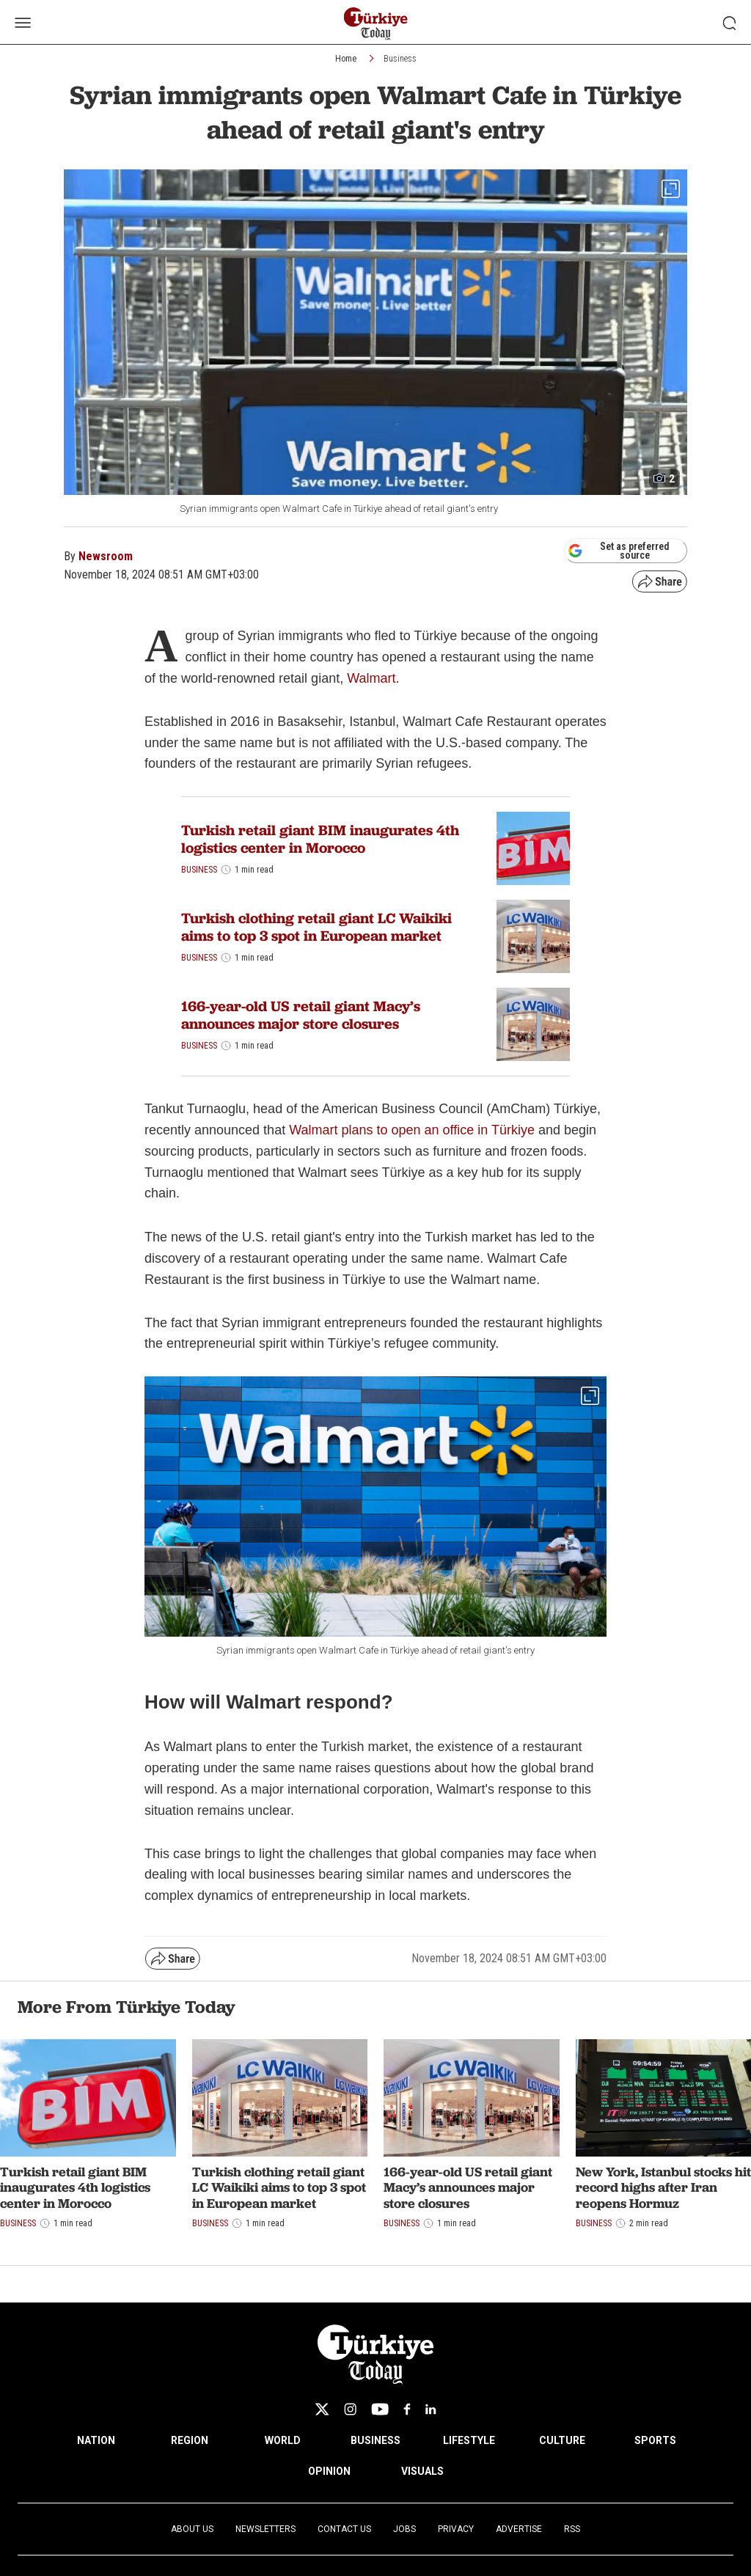 Image resolution: width=751 pixels, height=2576 pixels. Describe the element at coordinates (663, 2187) in the screenshot. I see `New York, Istanbul stocks hit record highs after Iran reopens Hormuz` at that location.